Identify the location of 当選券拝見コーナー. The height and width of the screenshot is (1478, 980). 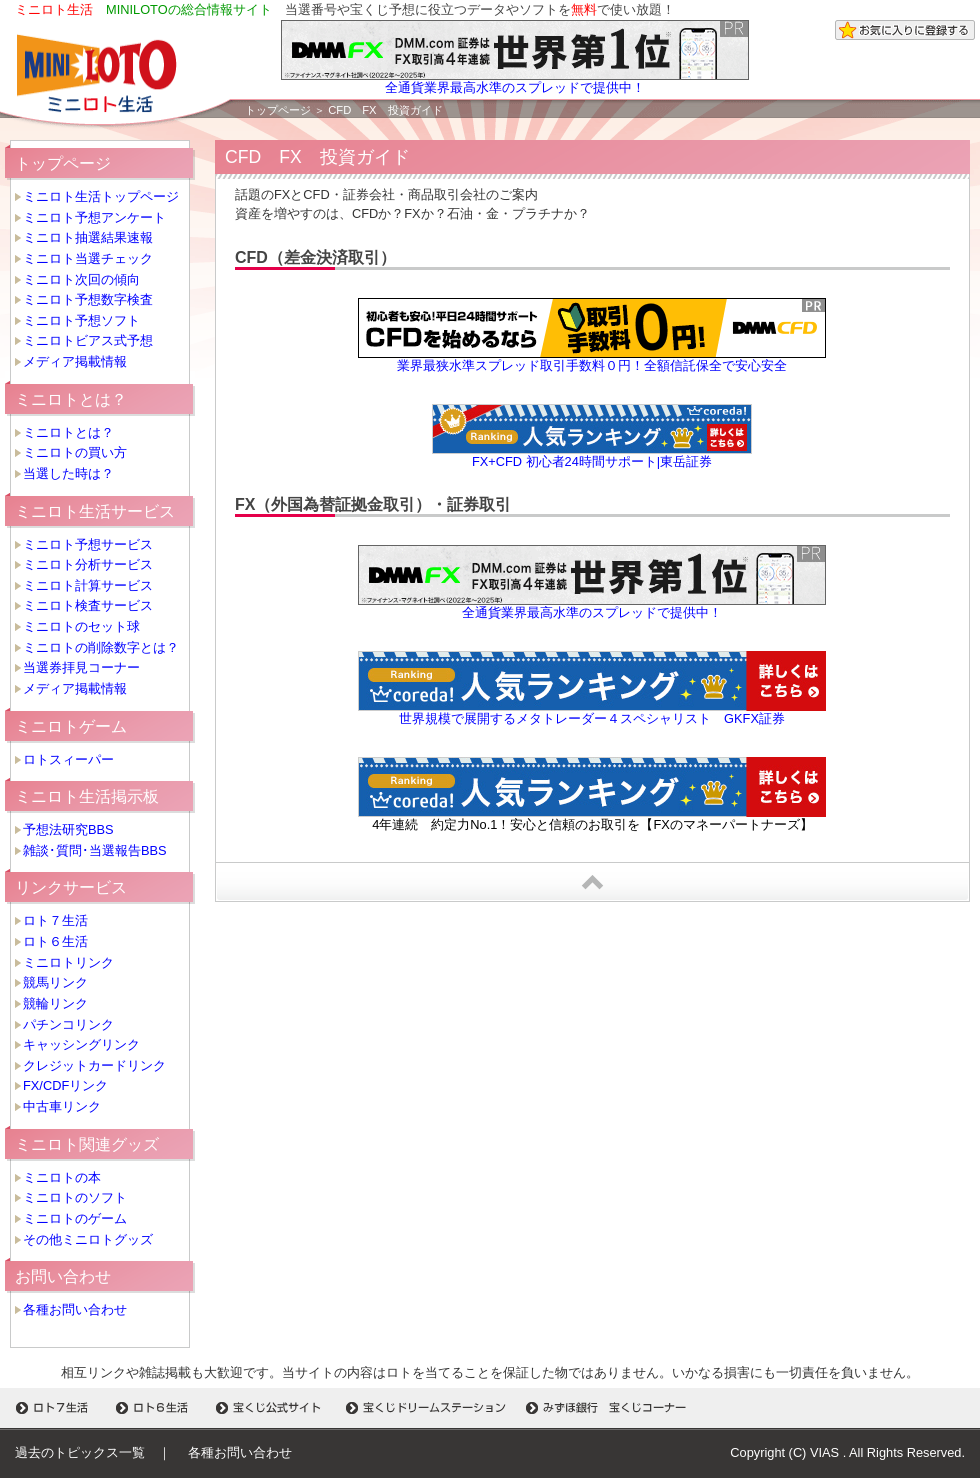
(81, 667).